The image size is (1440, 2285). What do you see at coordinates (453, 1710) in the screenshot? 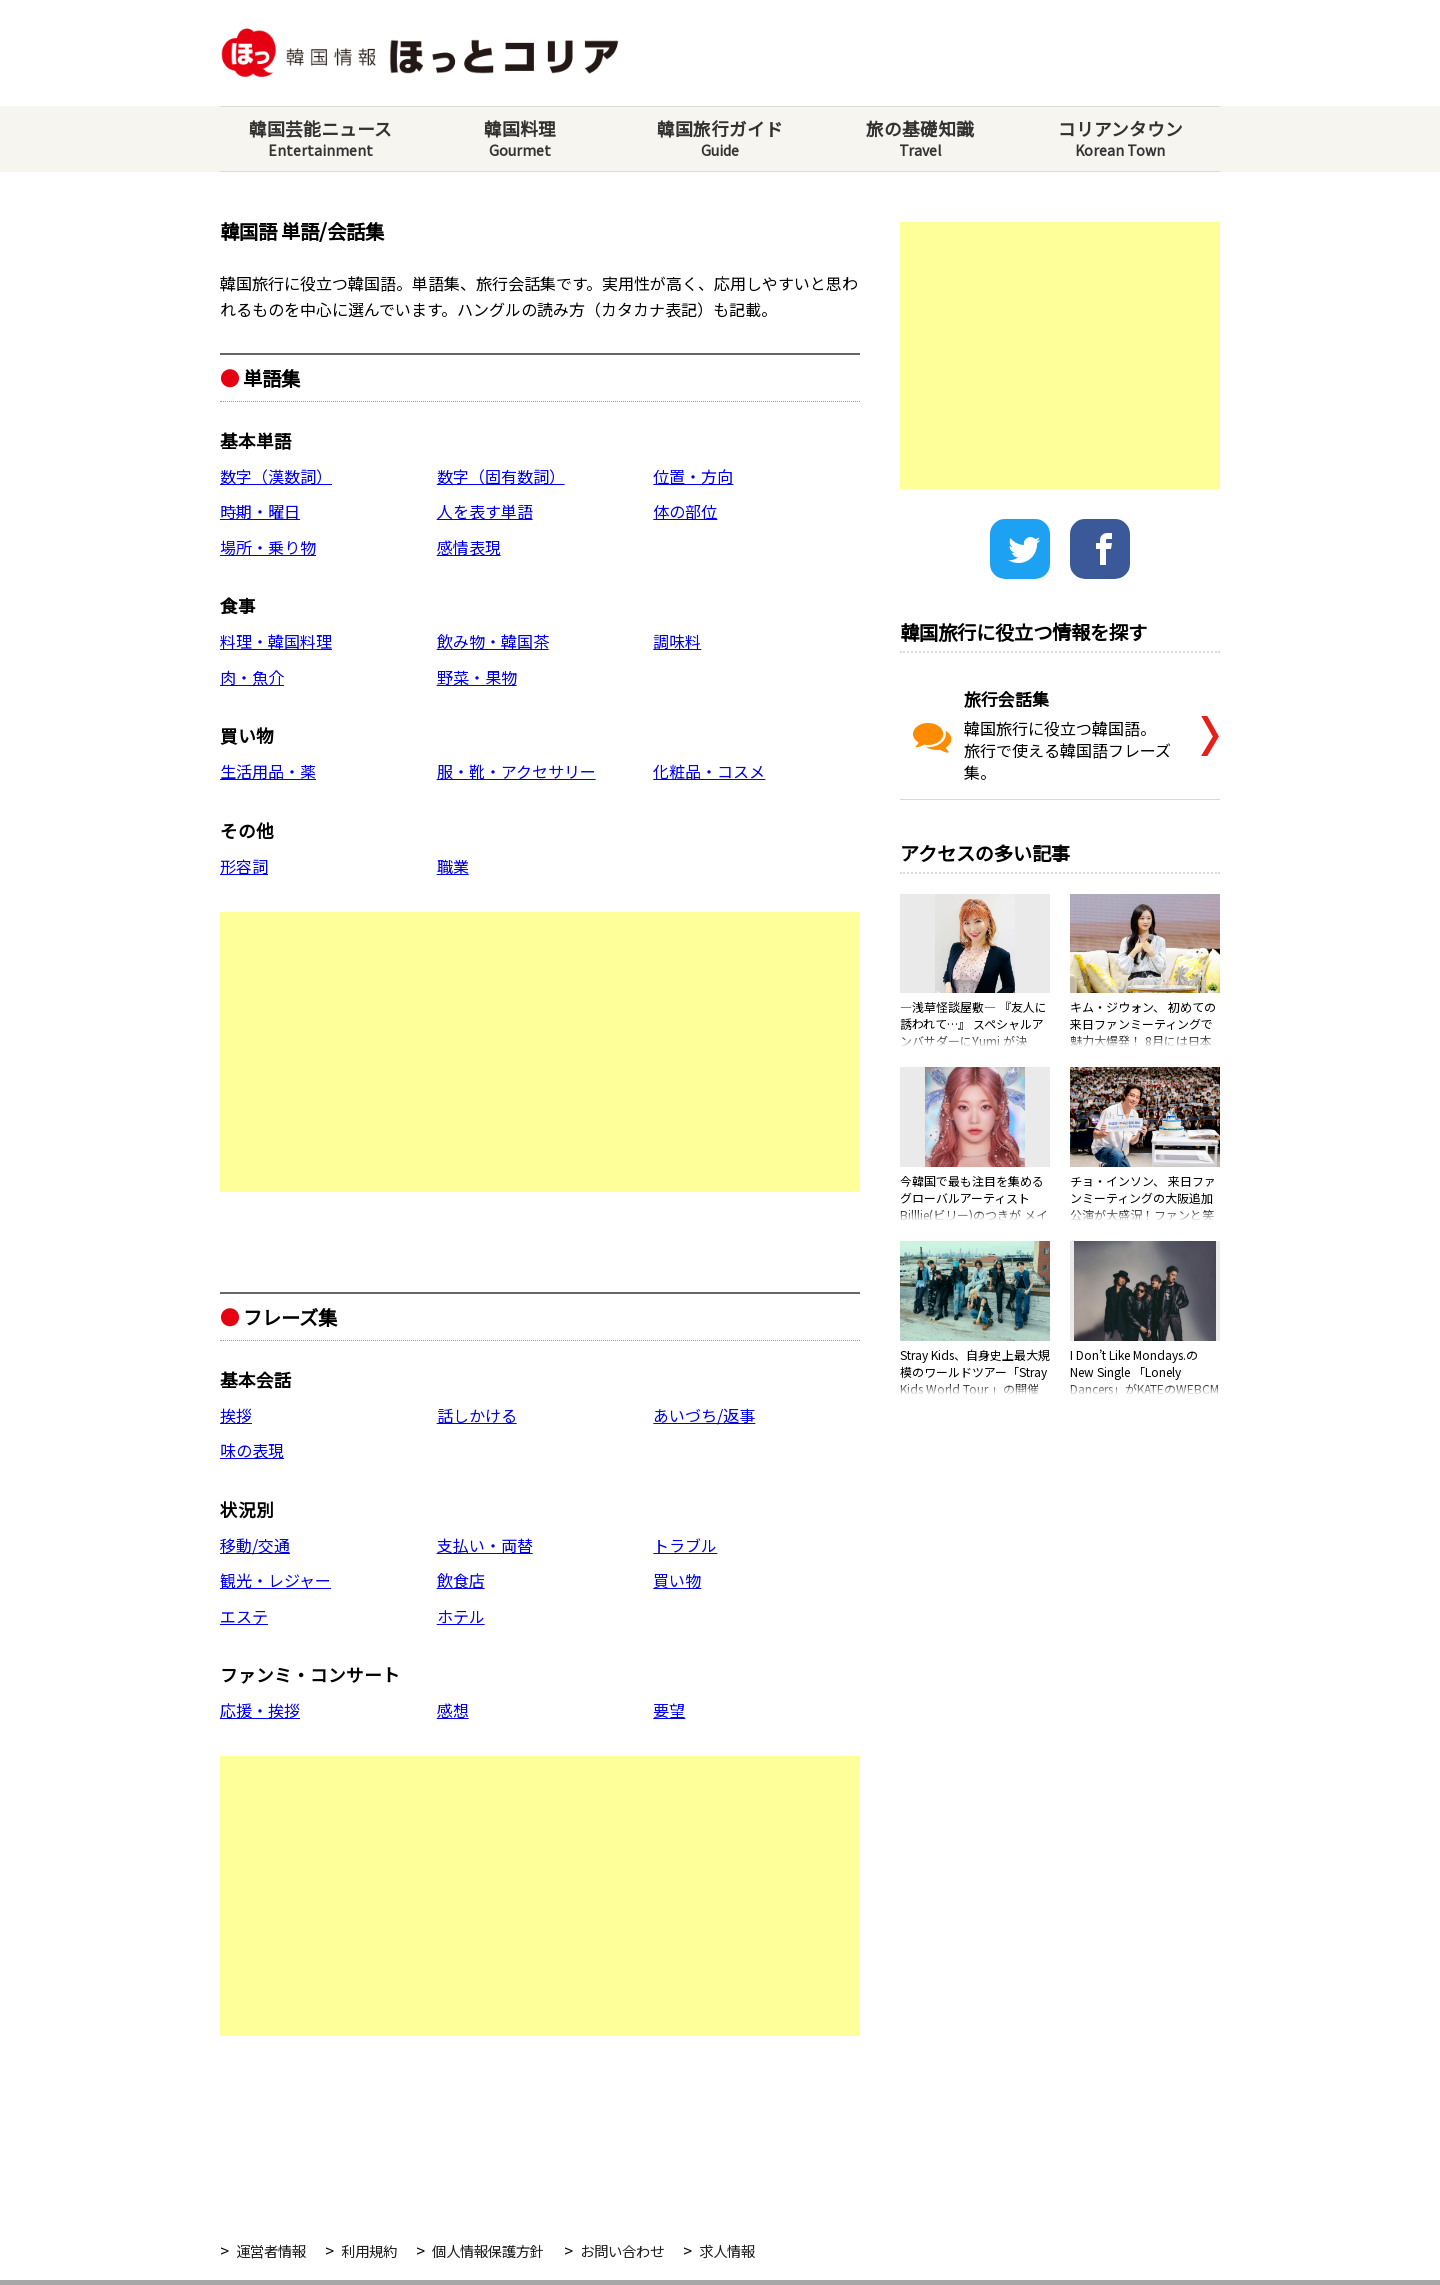
I see `感想` at bounding box center [453, 1710].